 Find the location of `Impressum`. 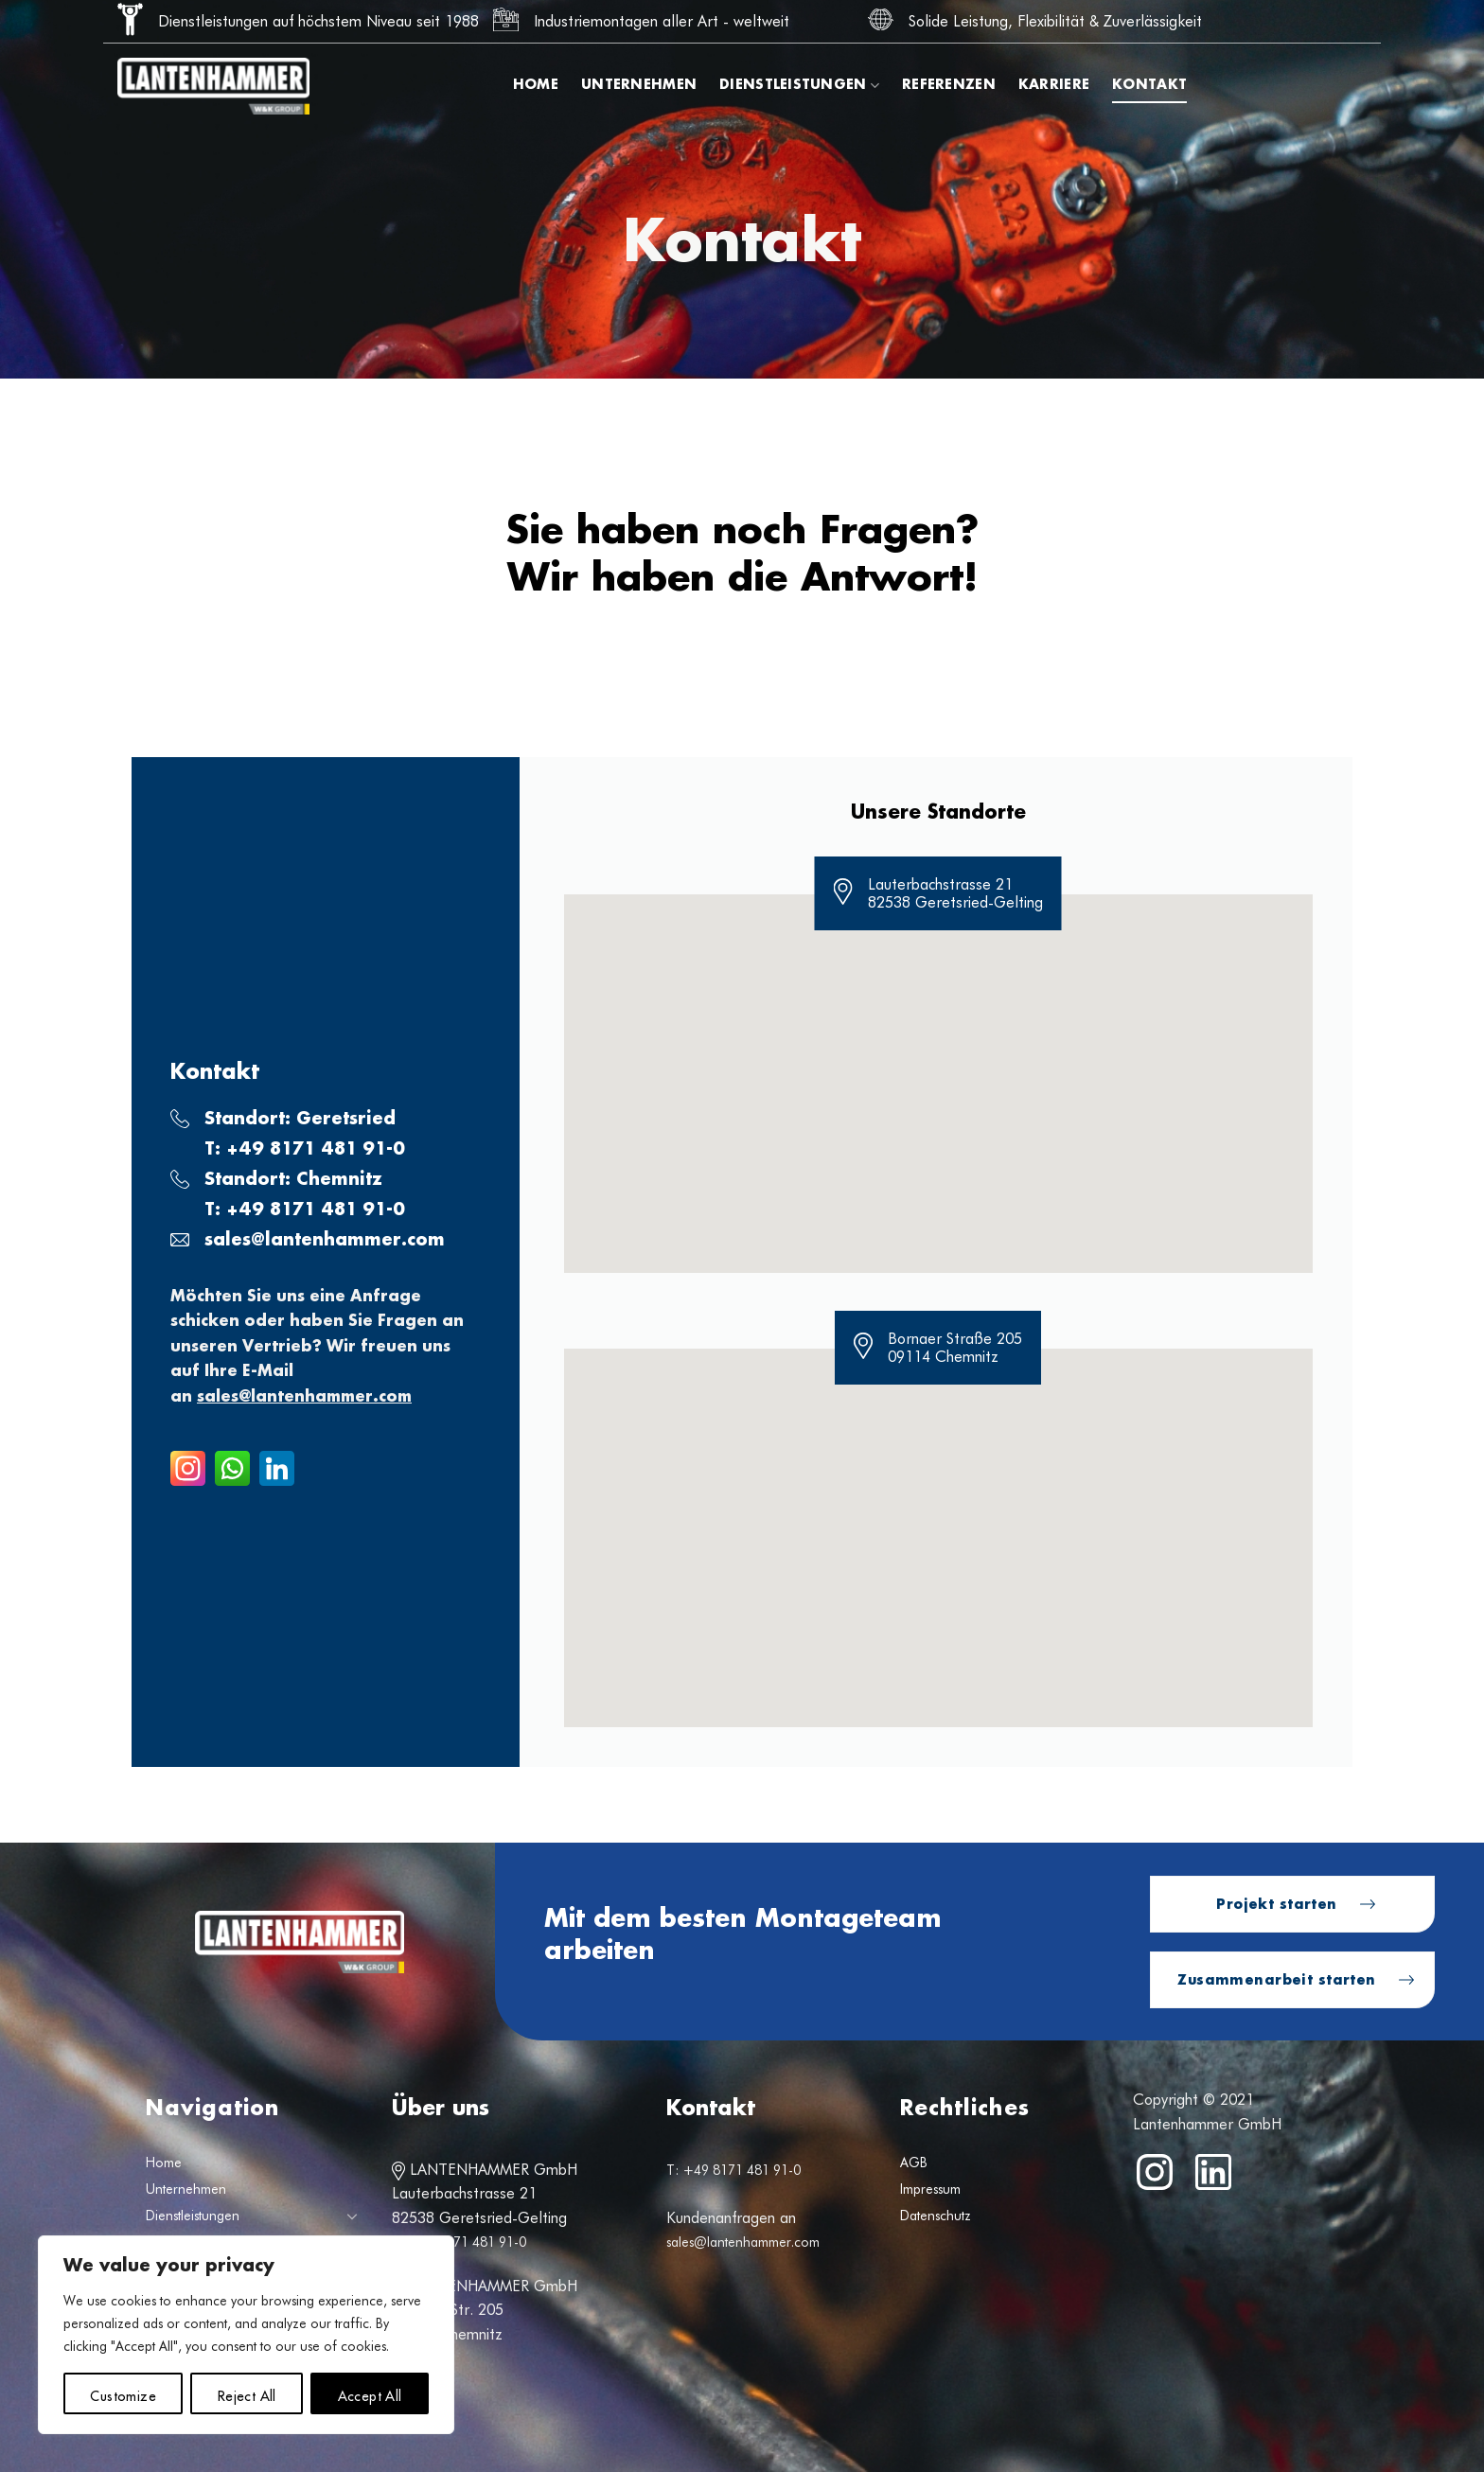

Impressum is located at coordinates (930, 2189).